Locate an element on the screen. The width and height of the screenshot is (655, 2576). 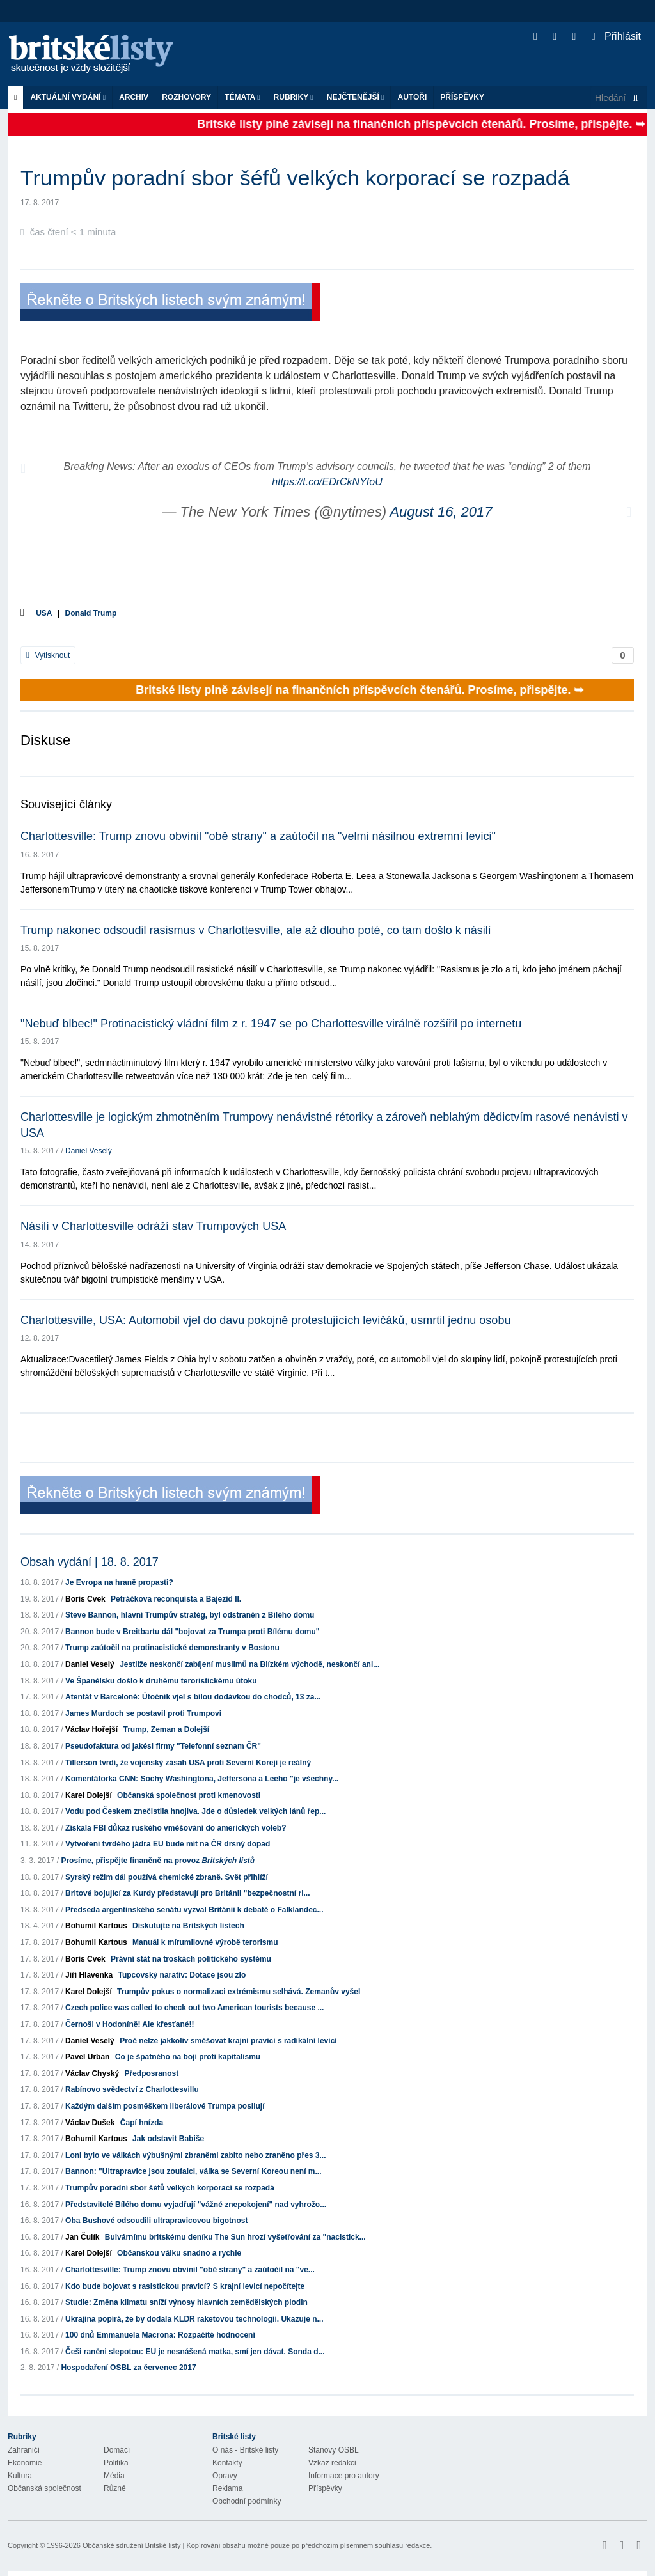
Ekonomie is located at coordinates (25, 2462).